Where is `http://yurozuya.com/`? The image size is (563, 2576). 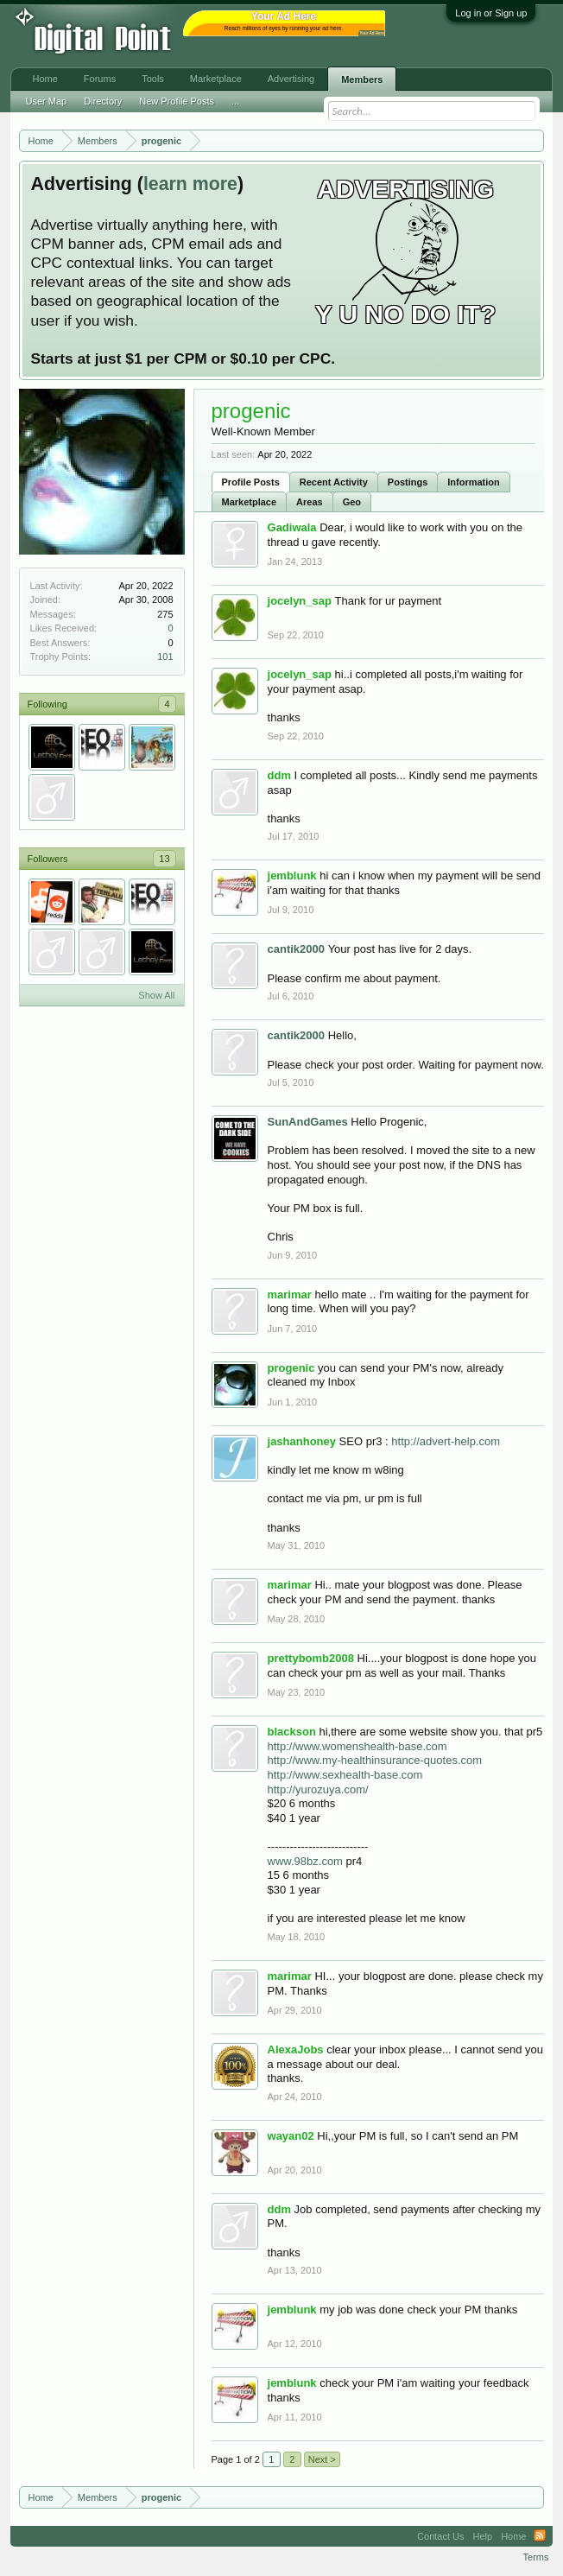
http://yurozuya.com/ is located at coordinates (318, 1789).